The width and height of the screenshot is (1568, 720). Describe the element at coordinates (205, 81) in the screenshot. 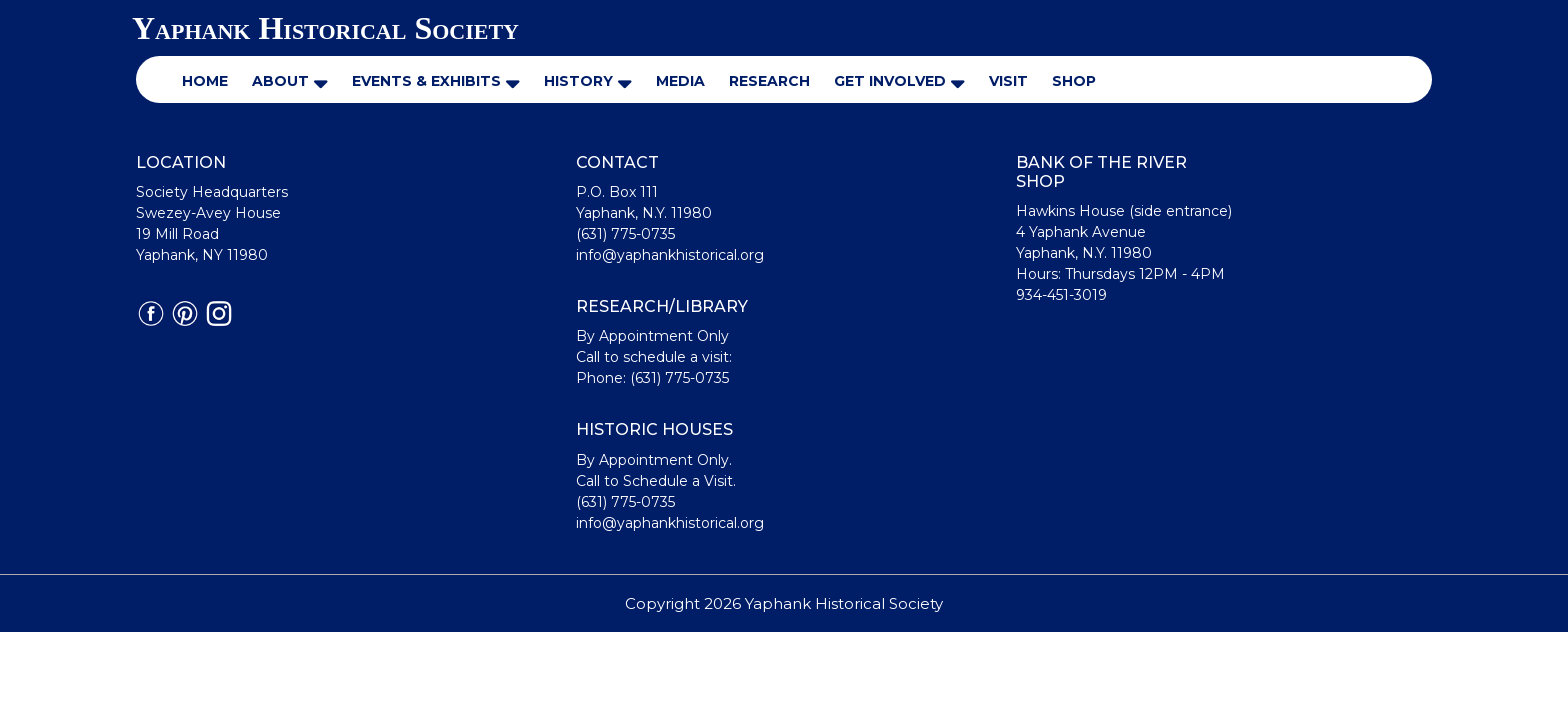

I see `Home` at that location.